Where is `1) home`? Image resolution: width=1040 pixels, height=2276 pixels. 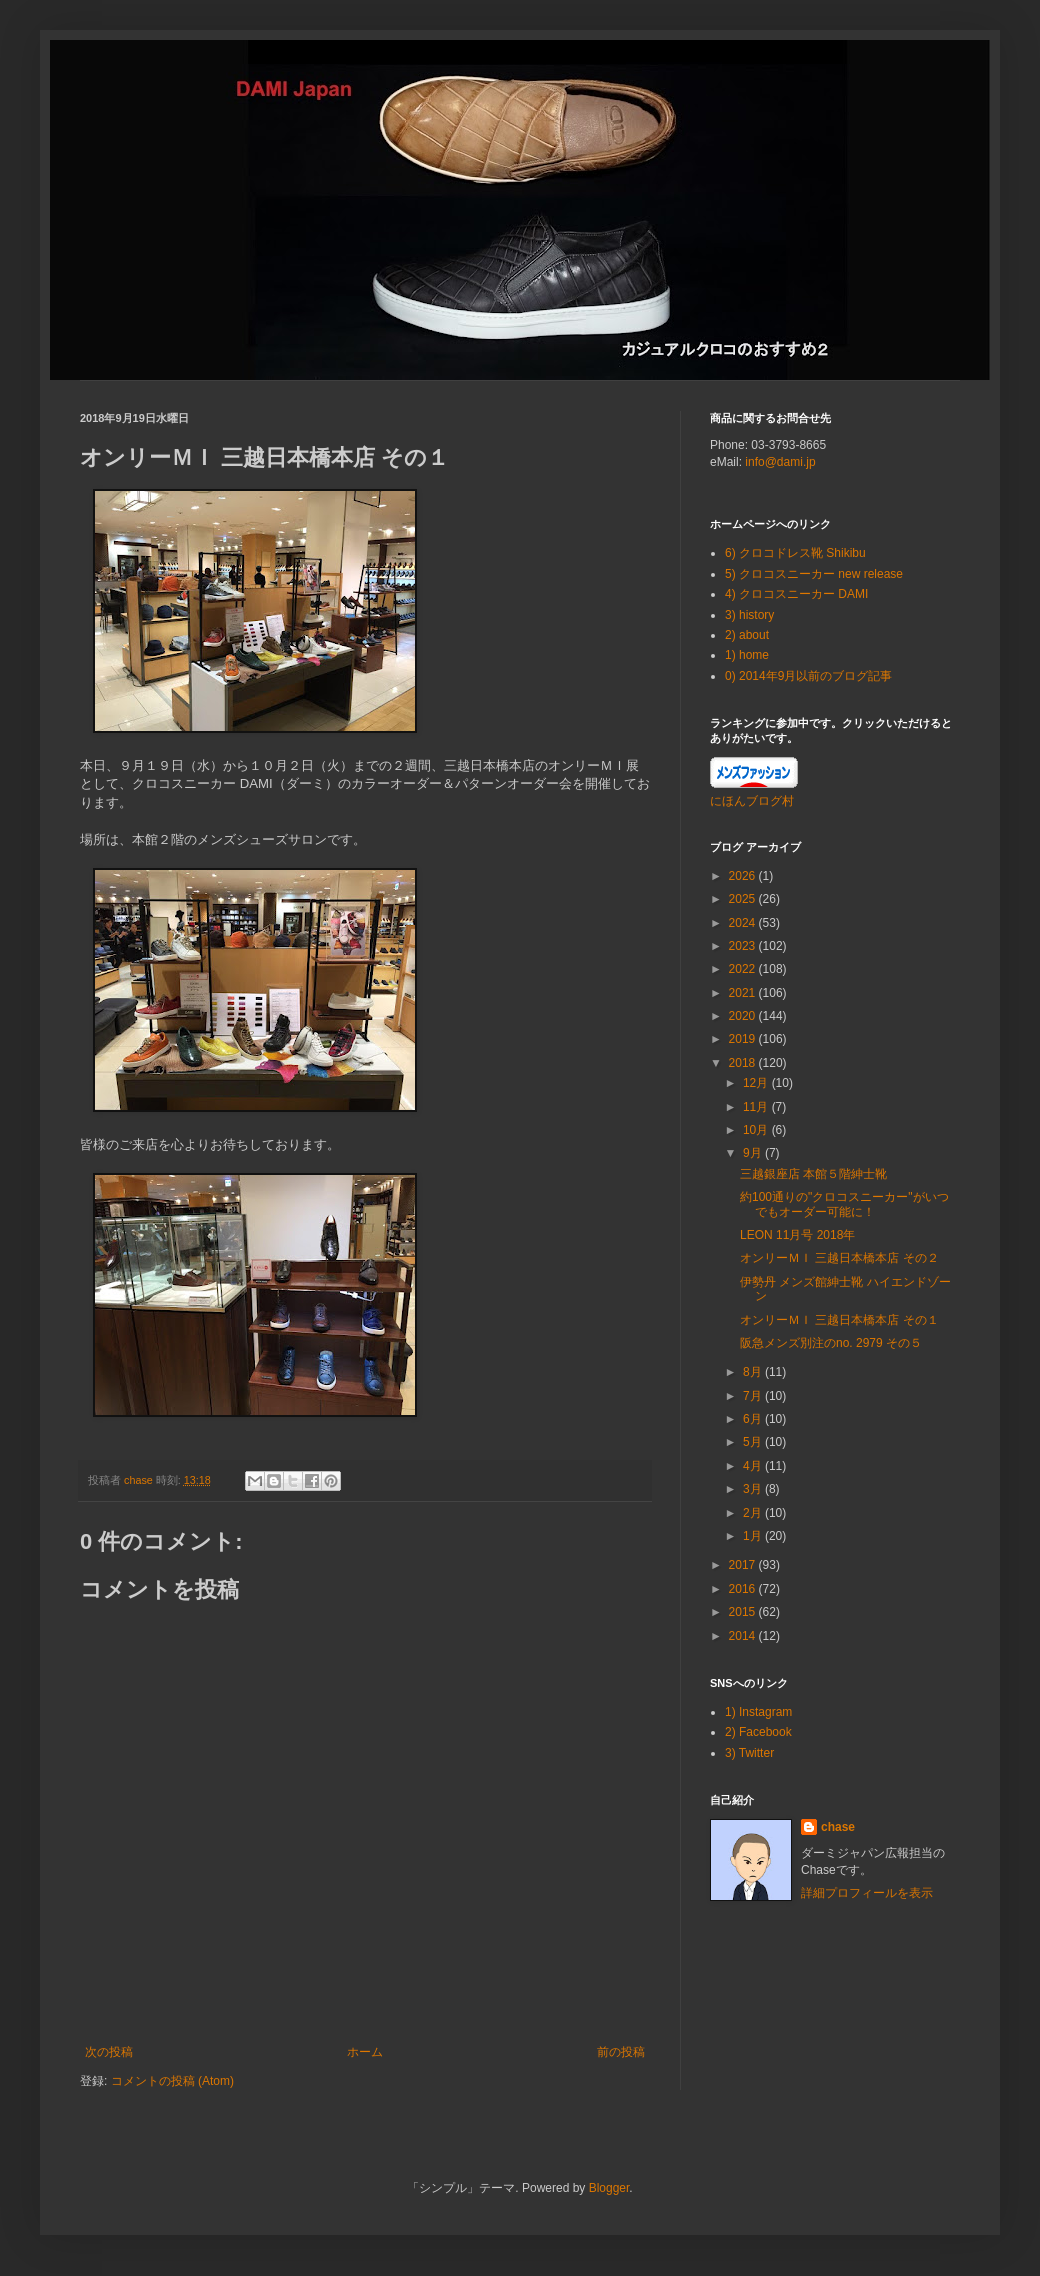
1) home is located at coordinates (747, 655).